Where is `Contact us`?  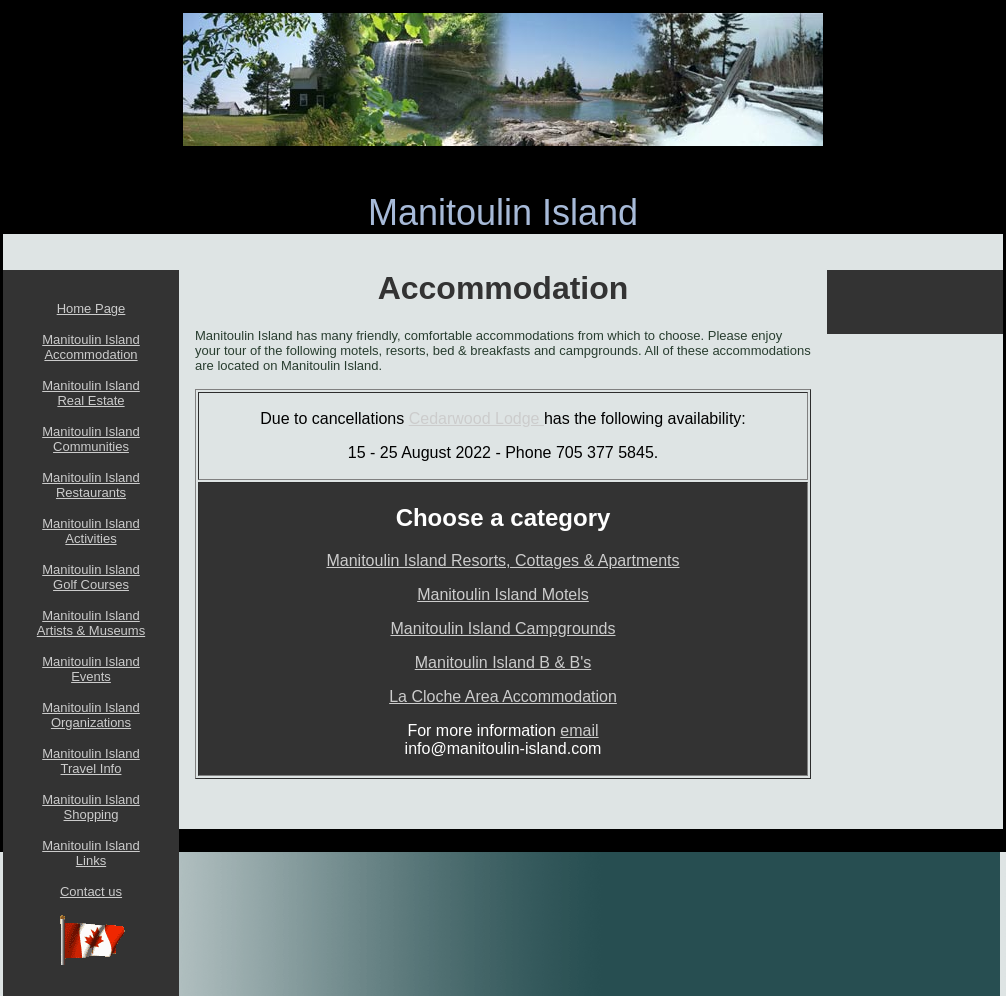 Contact us is located at coordinates (91, 891).